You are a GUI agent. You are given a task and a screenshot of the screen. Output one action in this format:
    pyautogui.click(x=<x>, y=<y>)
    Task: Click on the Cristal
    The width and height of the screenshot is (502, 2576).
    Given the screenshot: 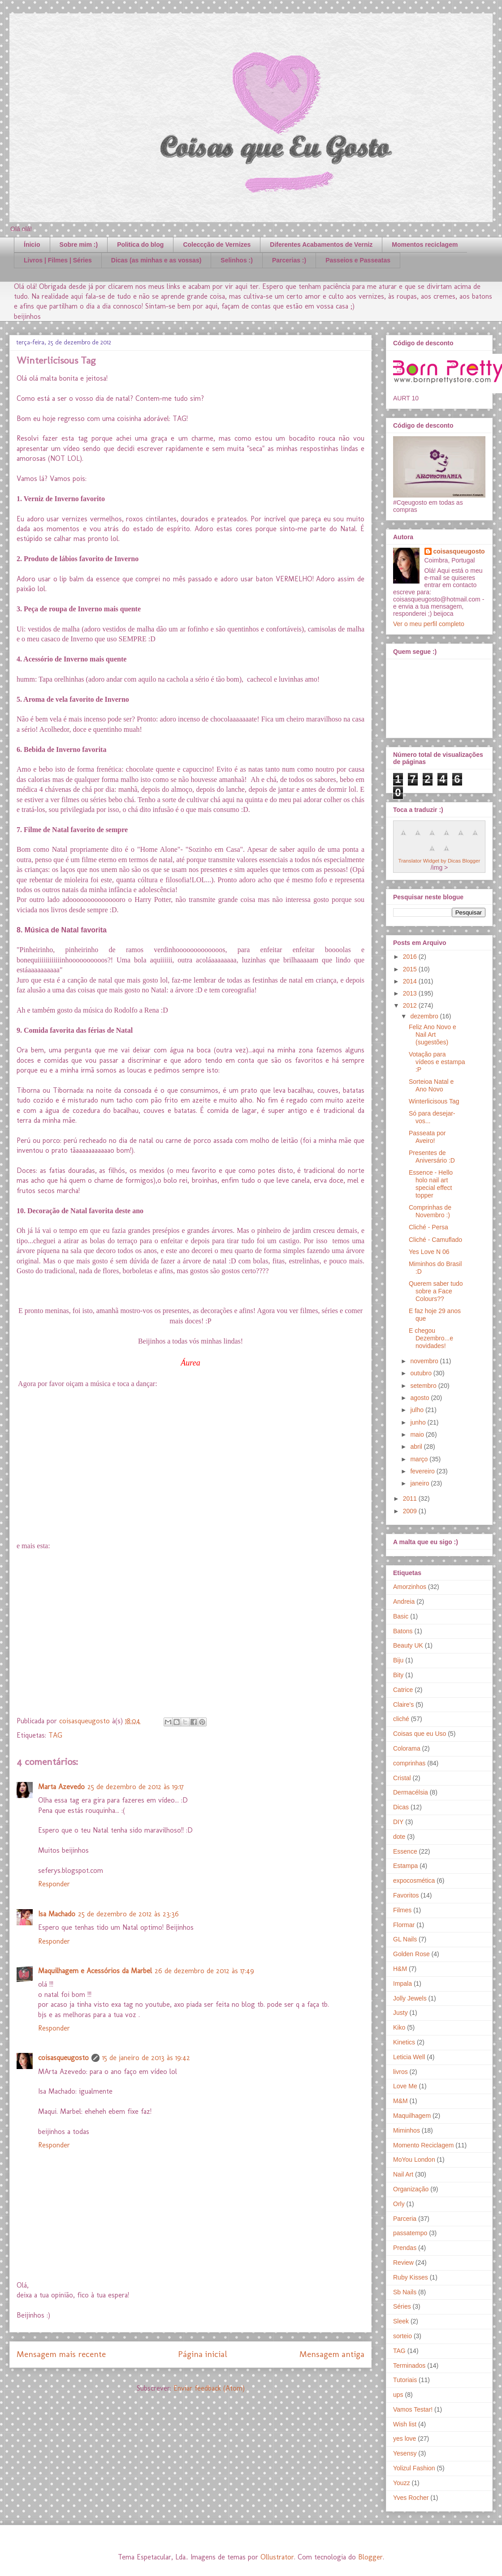 What is the action you would take?
    pyautogui.click(x=402, y=1778)
    